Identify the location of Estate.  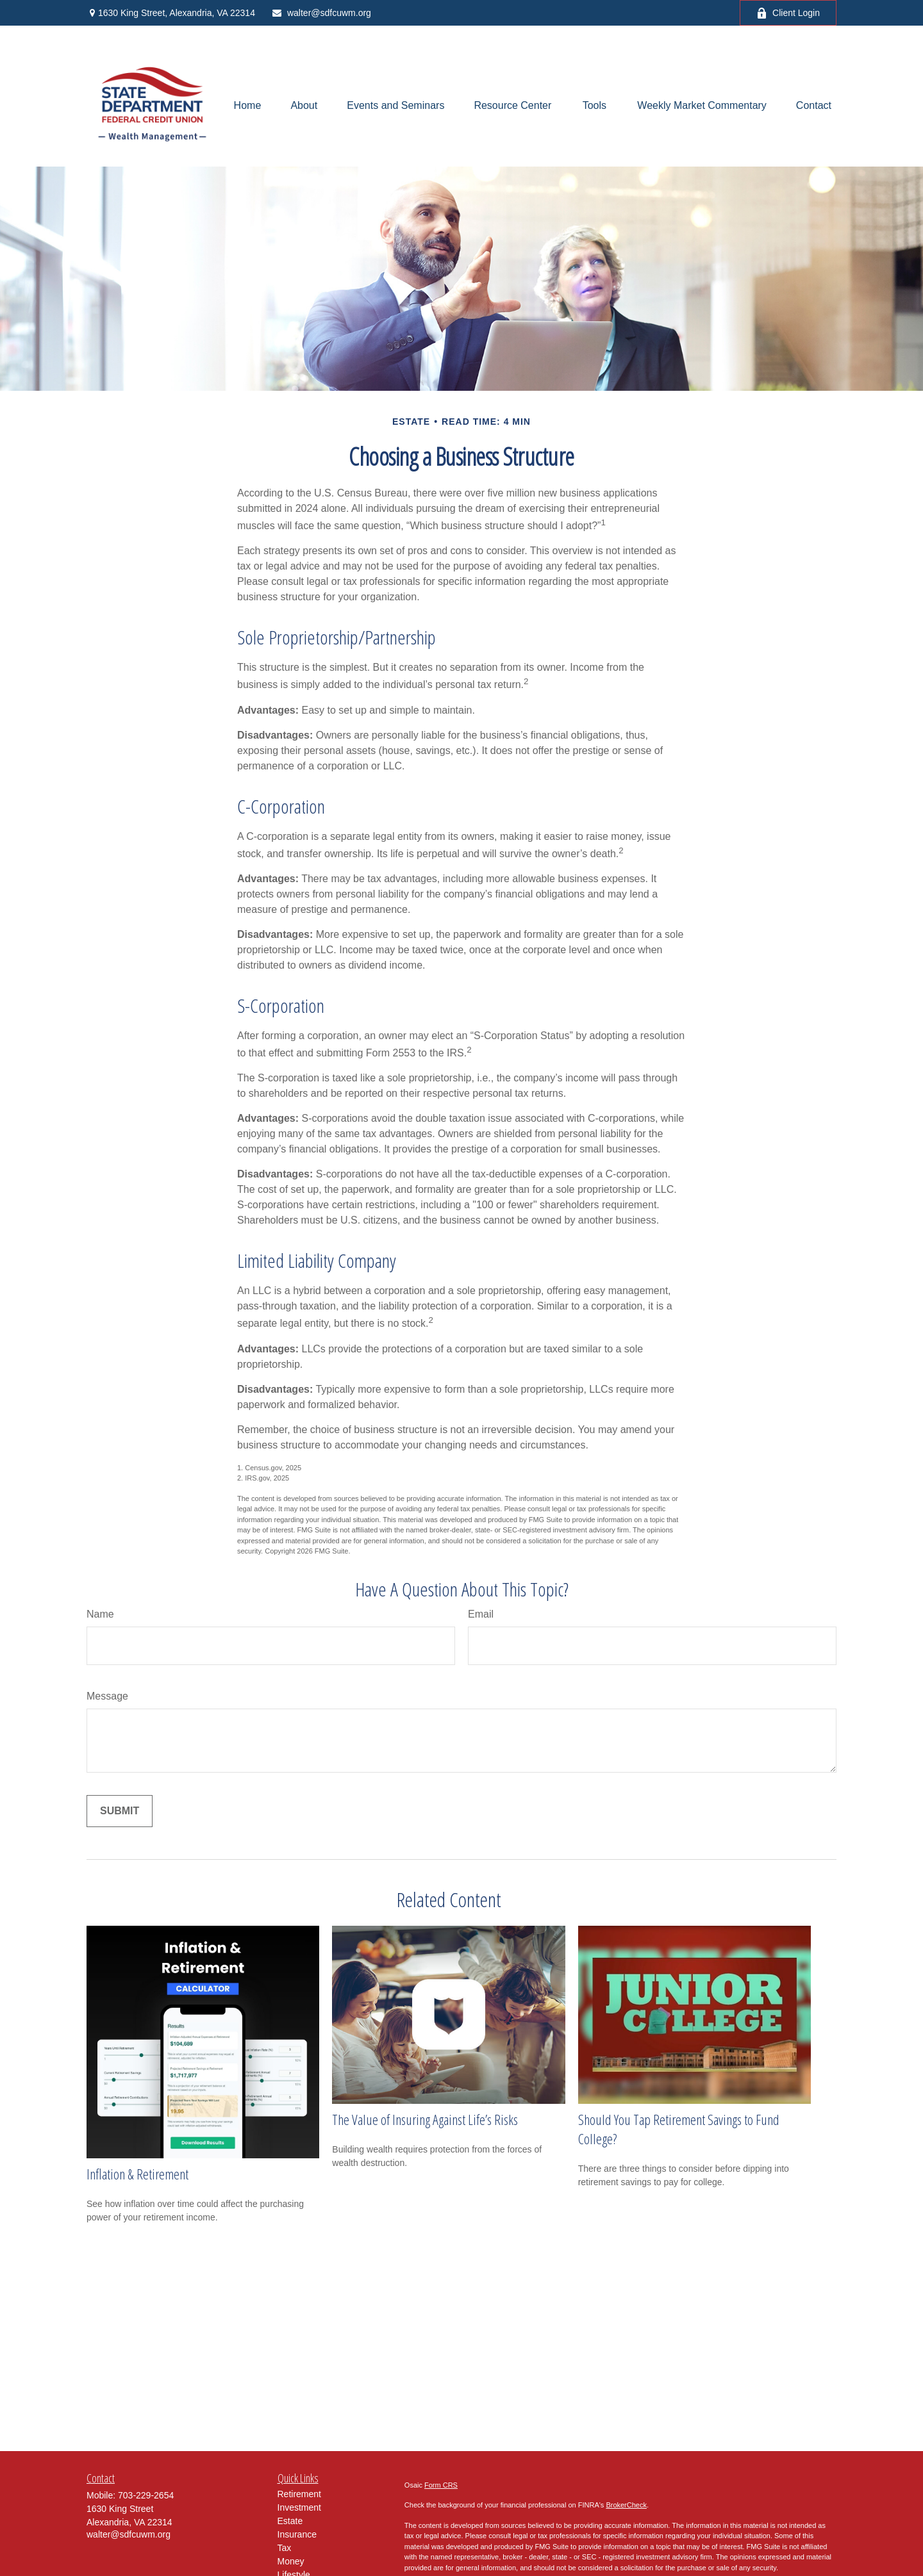
(290, 2521).